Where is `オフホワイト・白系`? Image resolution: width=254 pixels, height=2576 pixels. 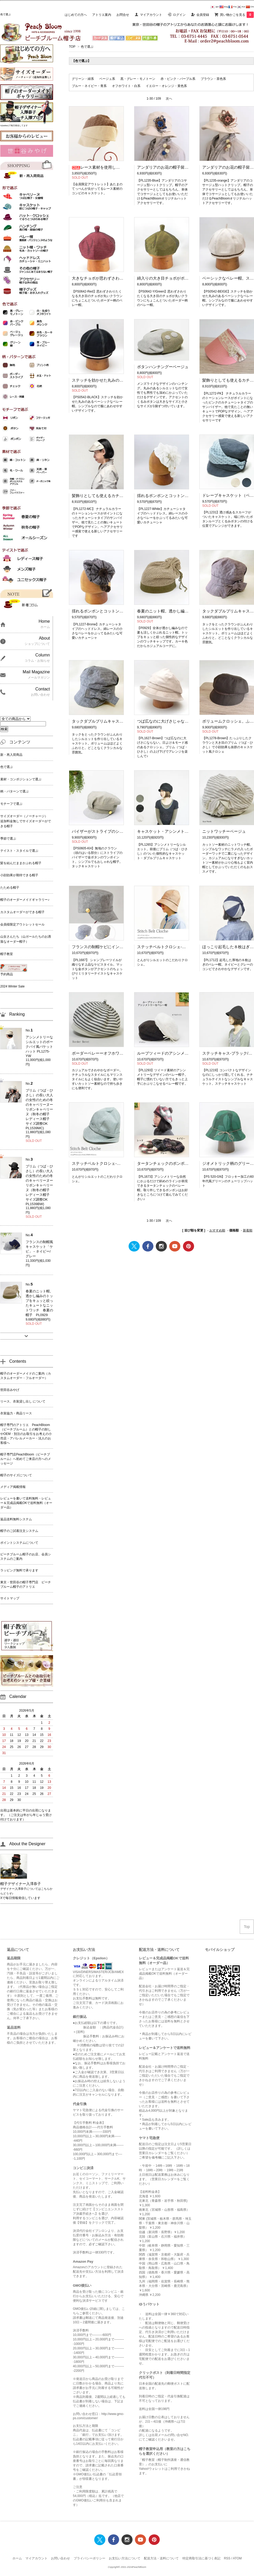
オフホワイト・白系 is located at coordinates (126, 86).